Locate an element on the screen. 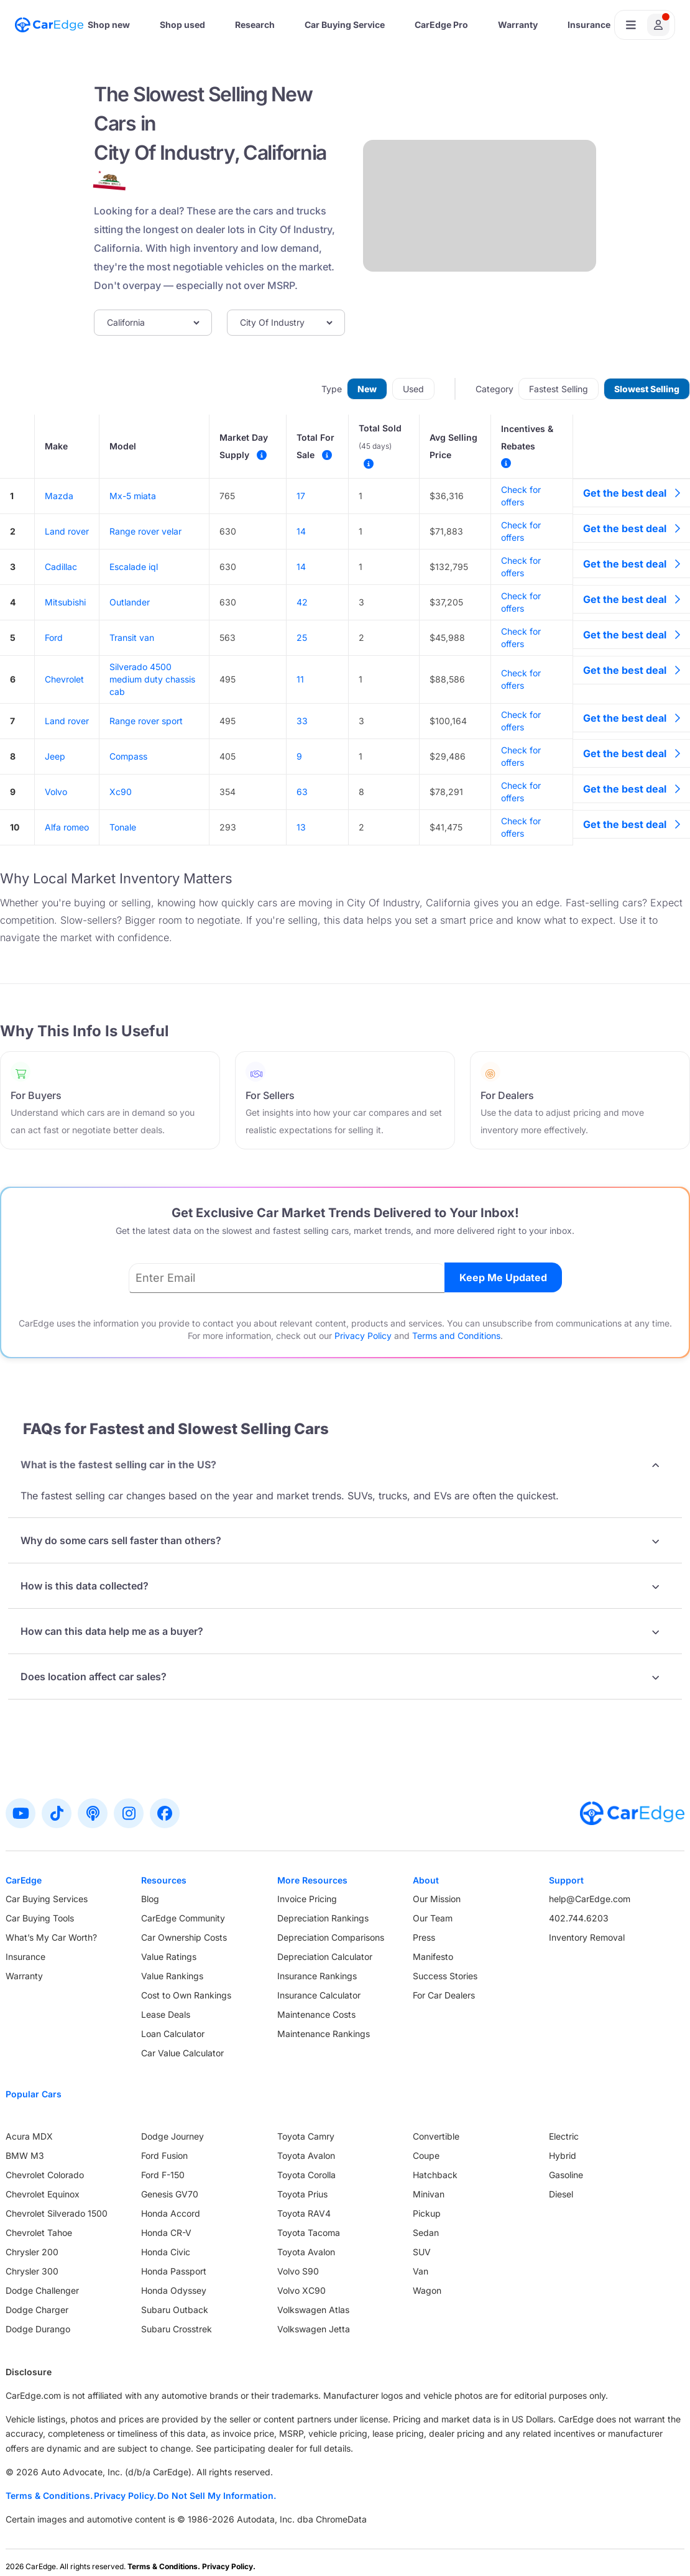  Press is located at coordinates (424, 1937).